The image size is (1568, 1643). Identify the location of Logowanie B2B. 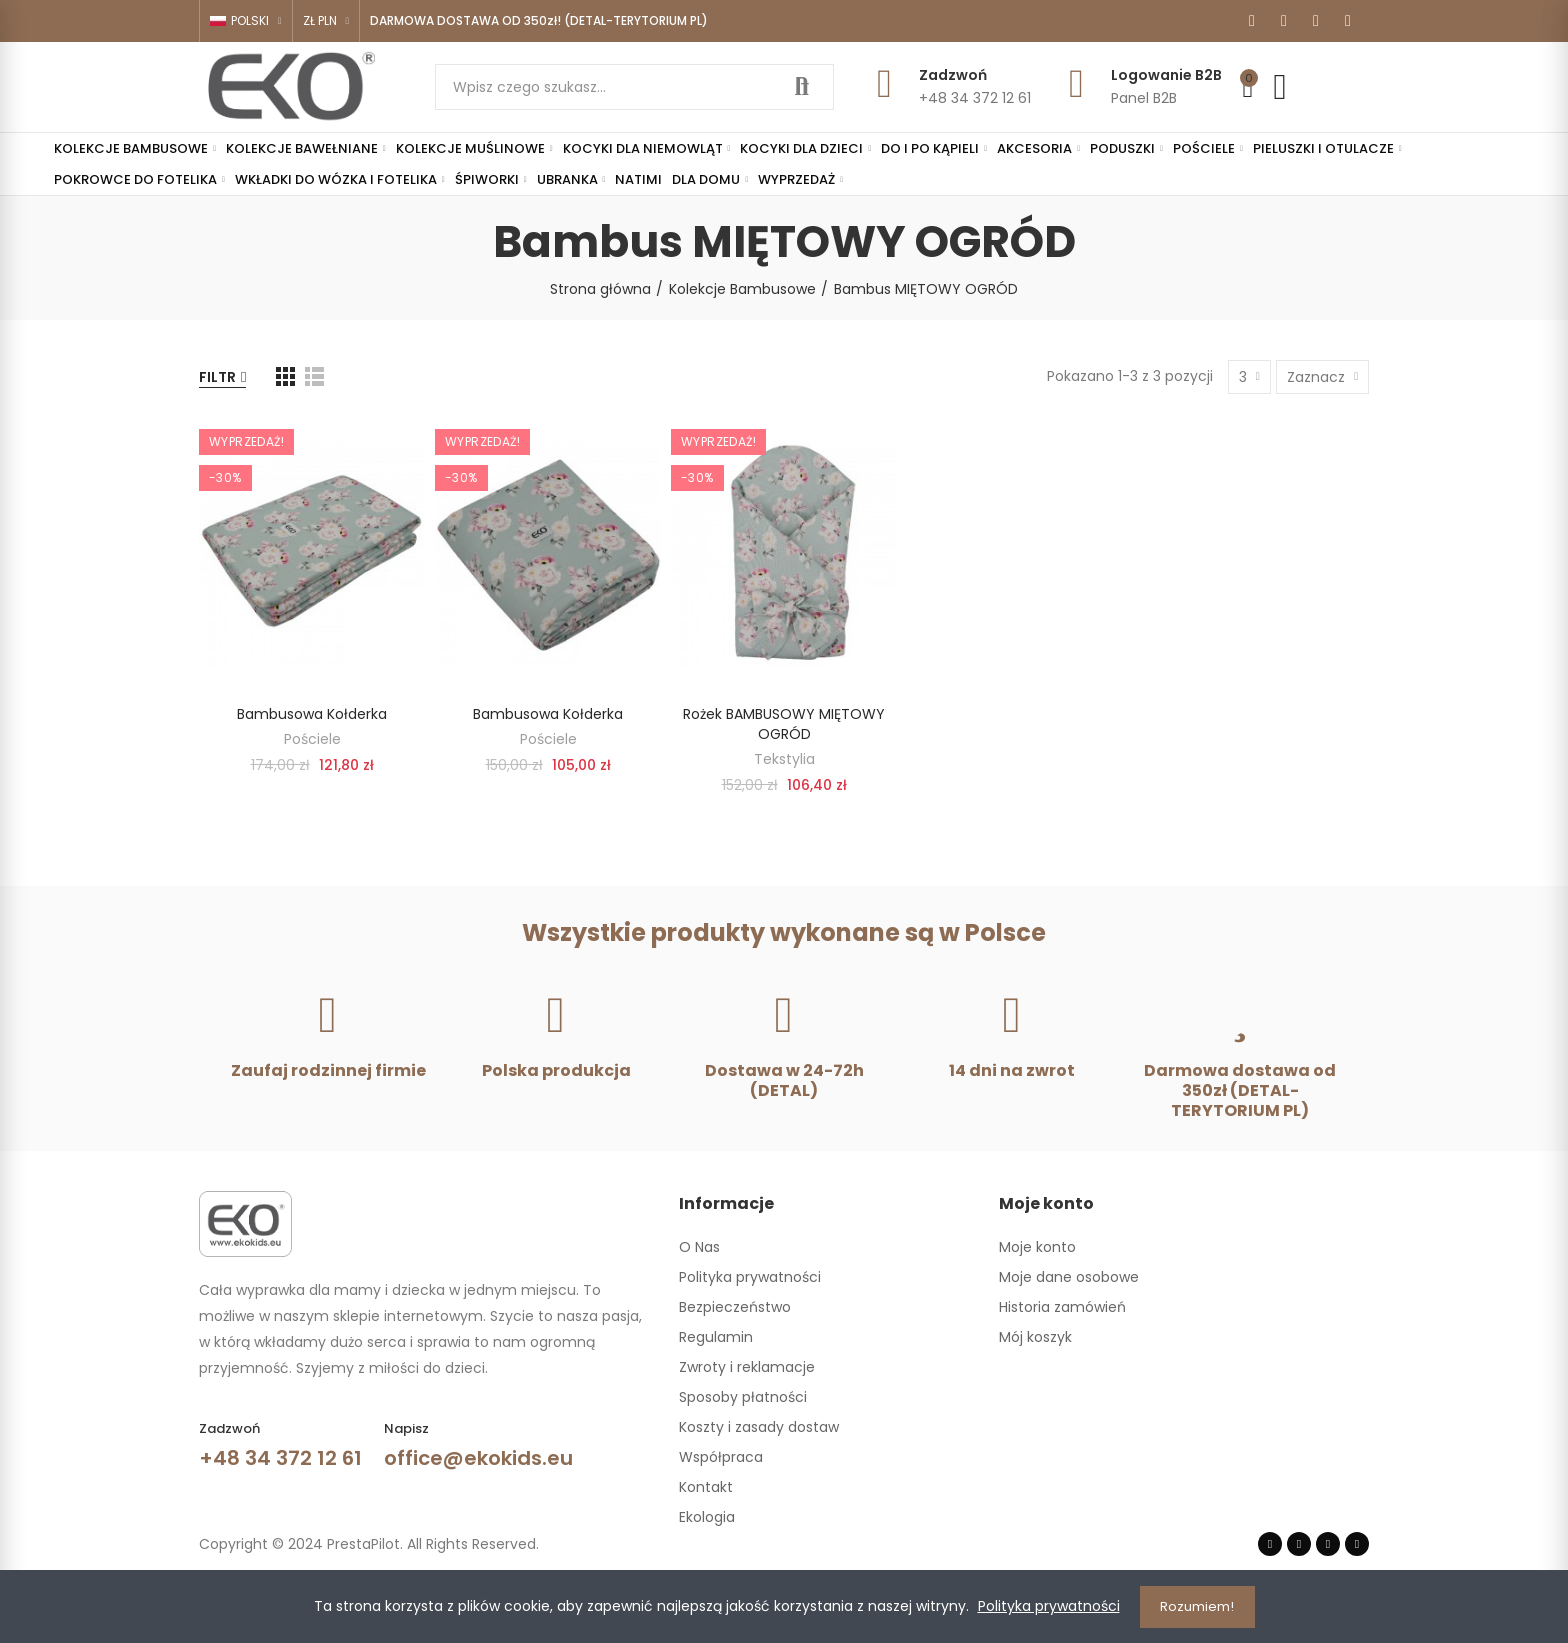
(1166, 75).